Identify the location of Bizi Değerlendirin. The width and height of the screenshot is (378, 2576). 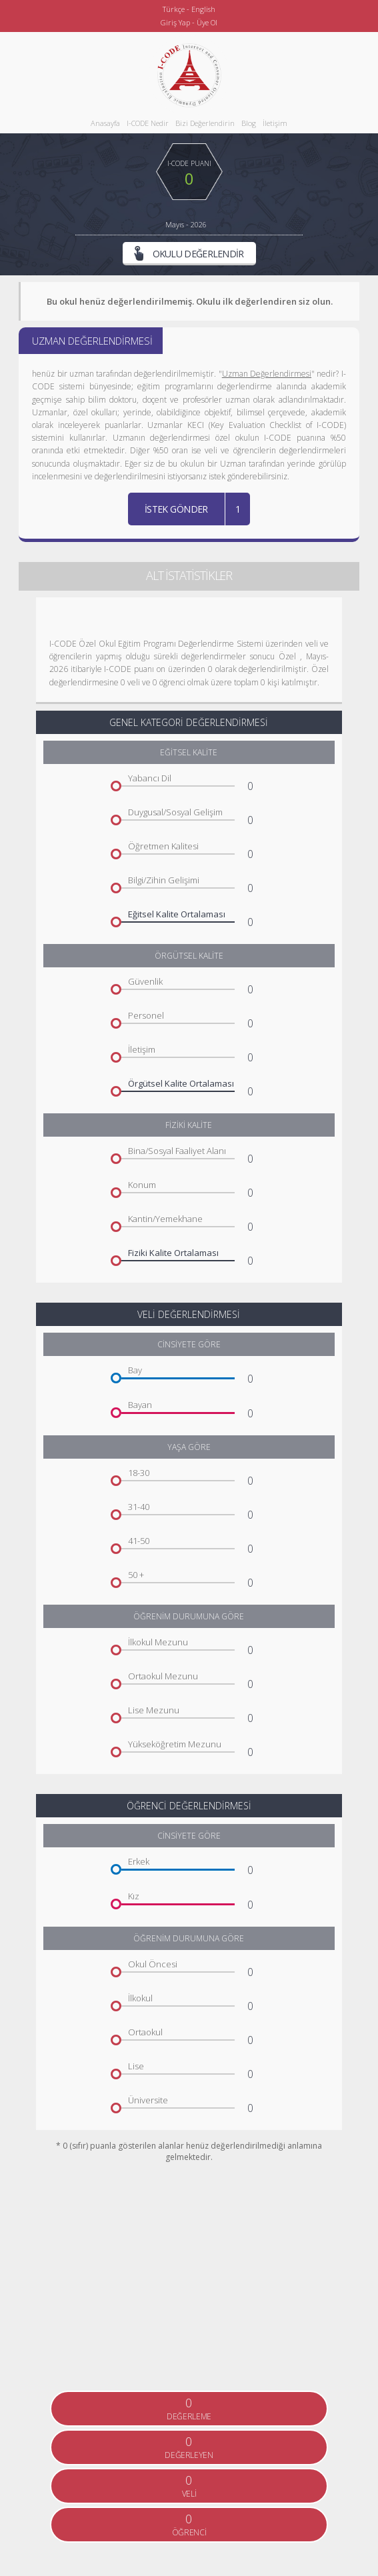
(205, 123).